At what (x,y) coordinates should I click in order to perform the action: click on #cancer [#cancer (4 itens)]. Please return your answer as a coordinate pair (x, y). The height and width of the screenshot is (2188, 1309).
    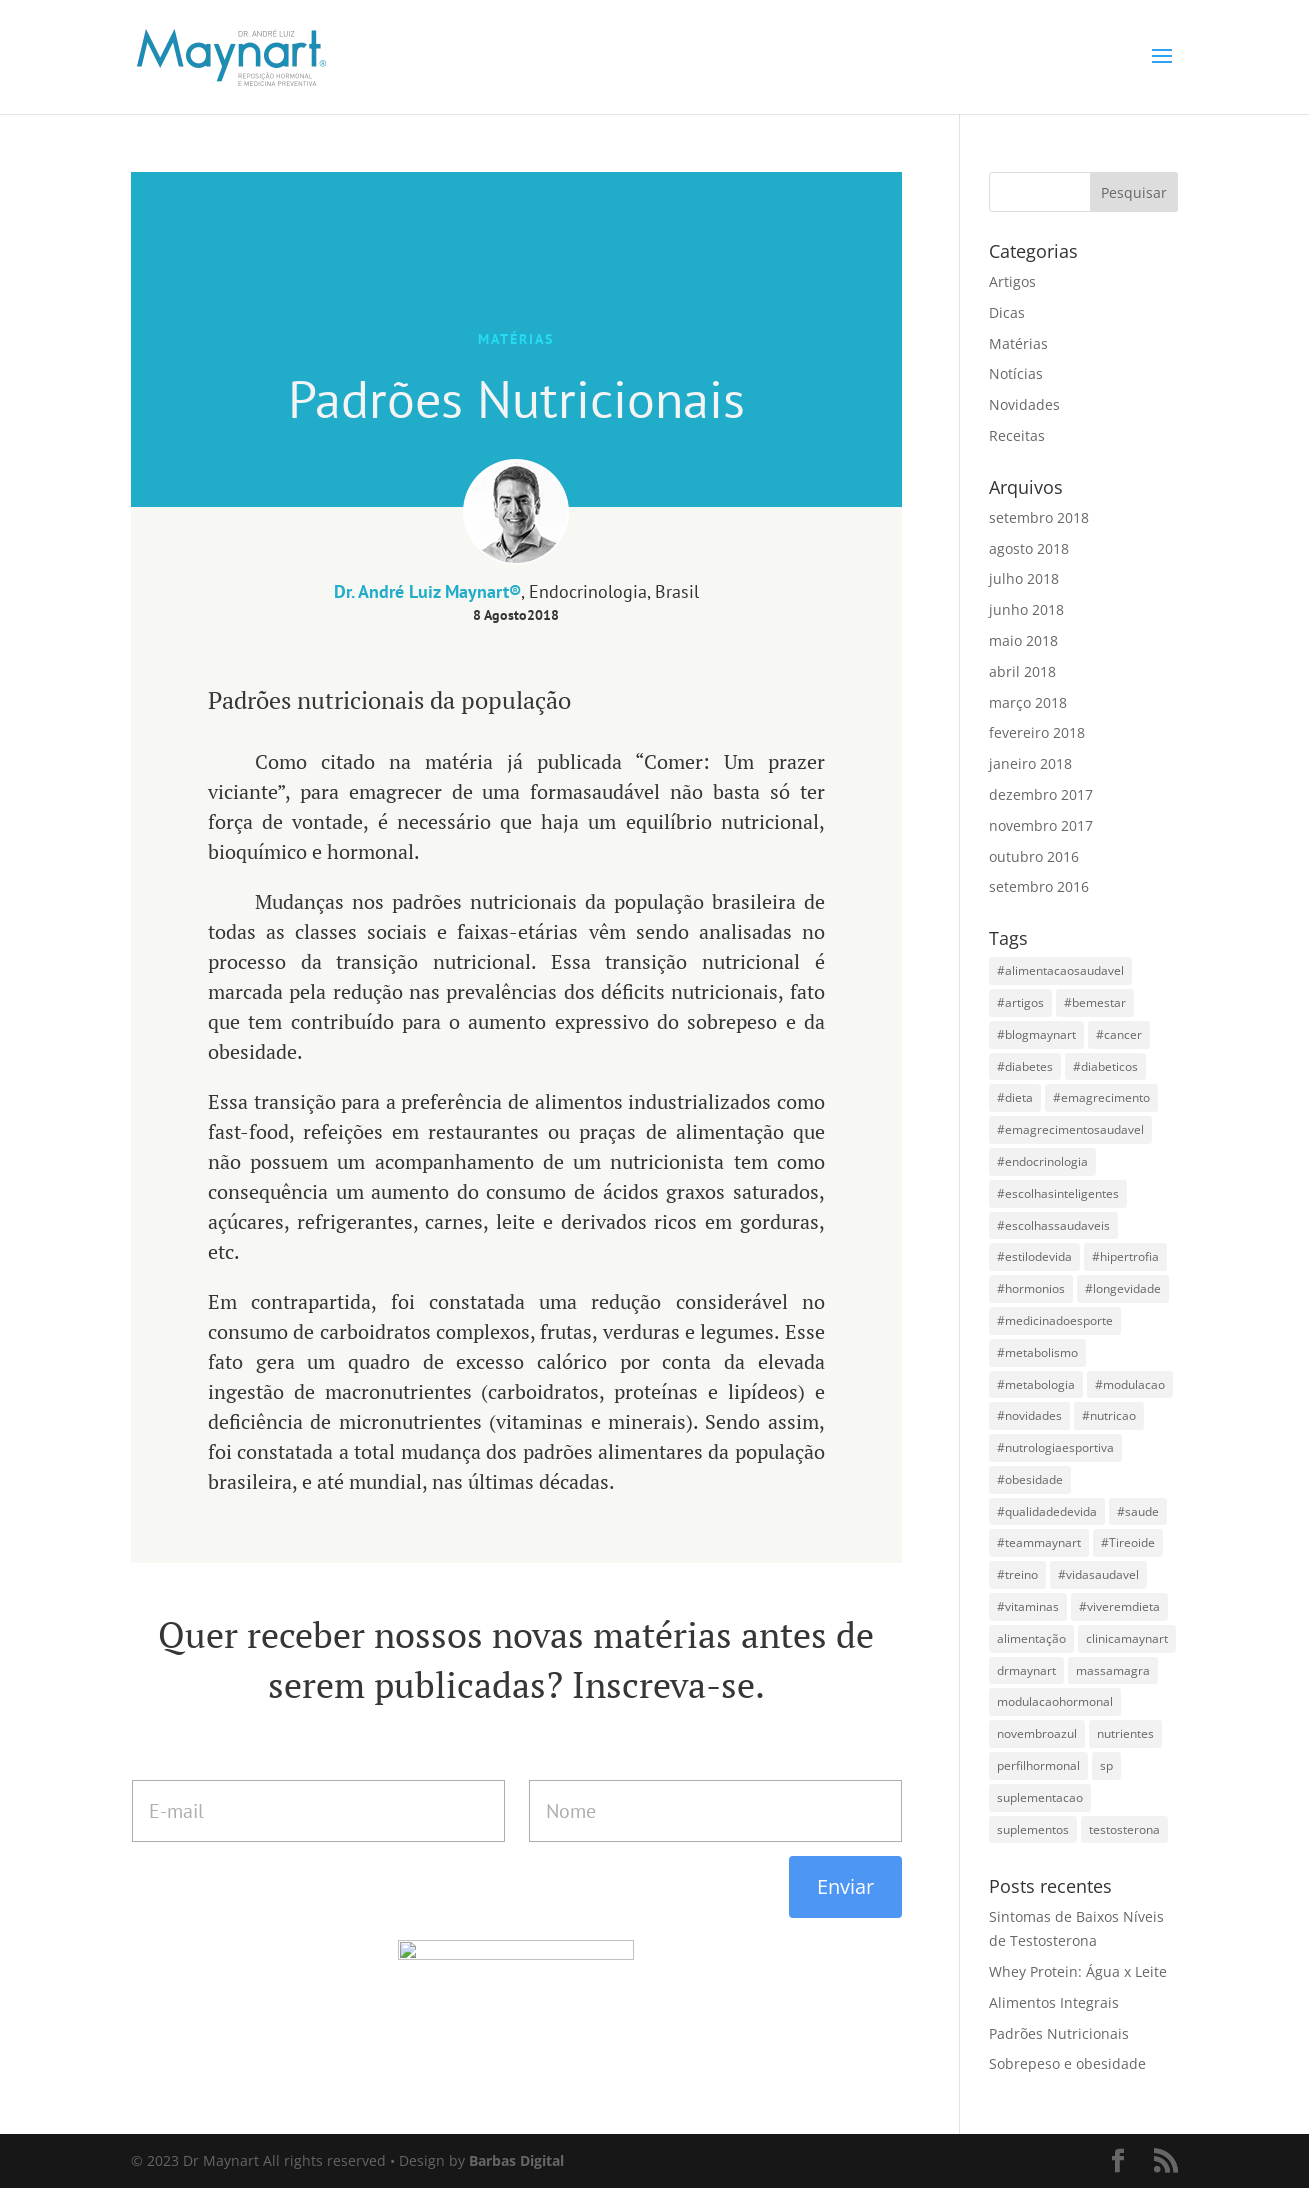
    Looking at the image, I should click on (1119, 1034).